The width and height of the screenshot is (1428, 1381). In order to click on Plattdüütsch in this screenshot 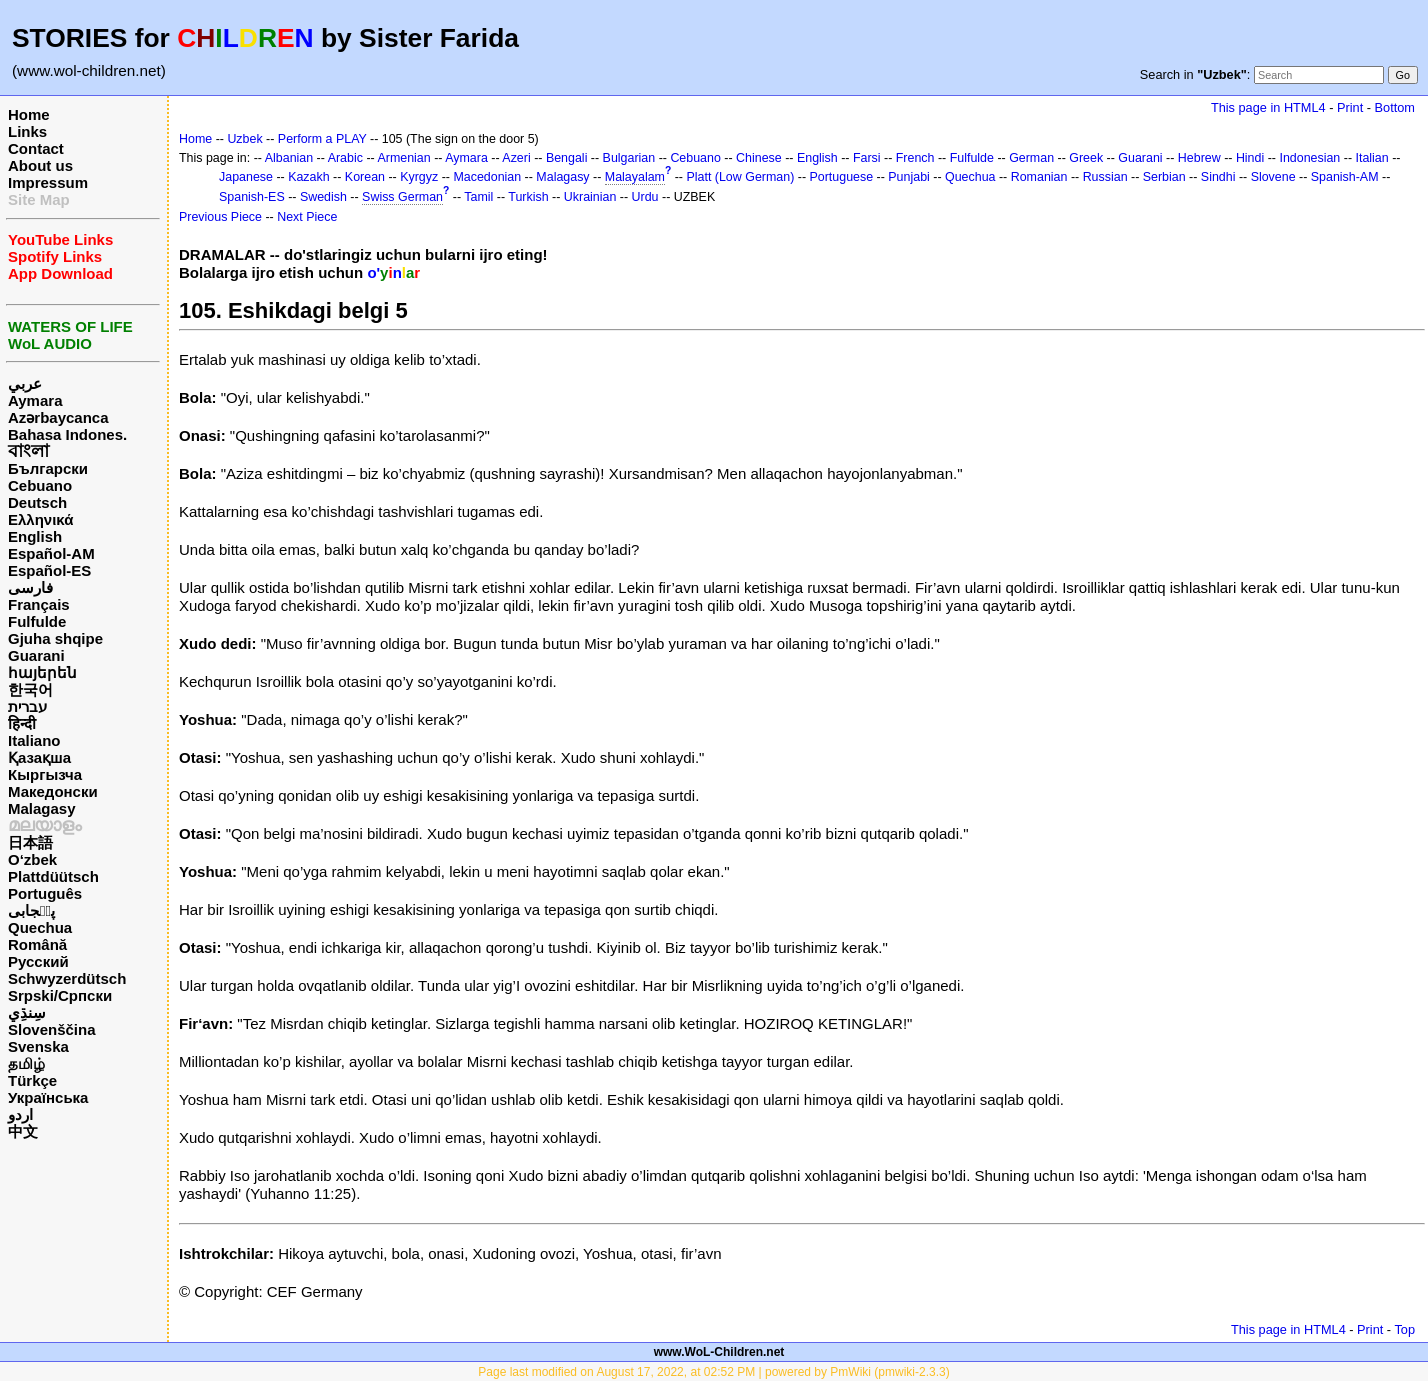, I will do `click(53, 876)`.